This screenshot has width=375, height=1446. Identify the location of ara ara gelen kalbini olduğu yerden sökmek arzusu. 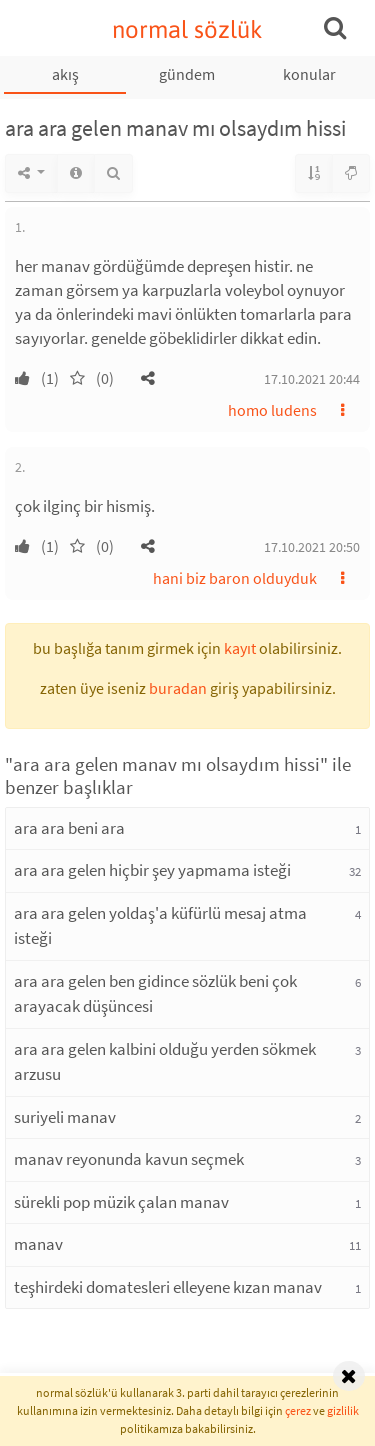
(165, 1062).